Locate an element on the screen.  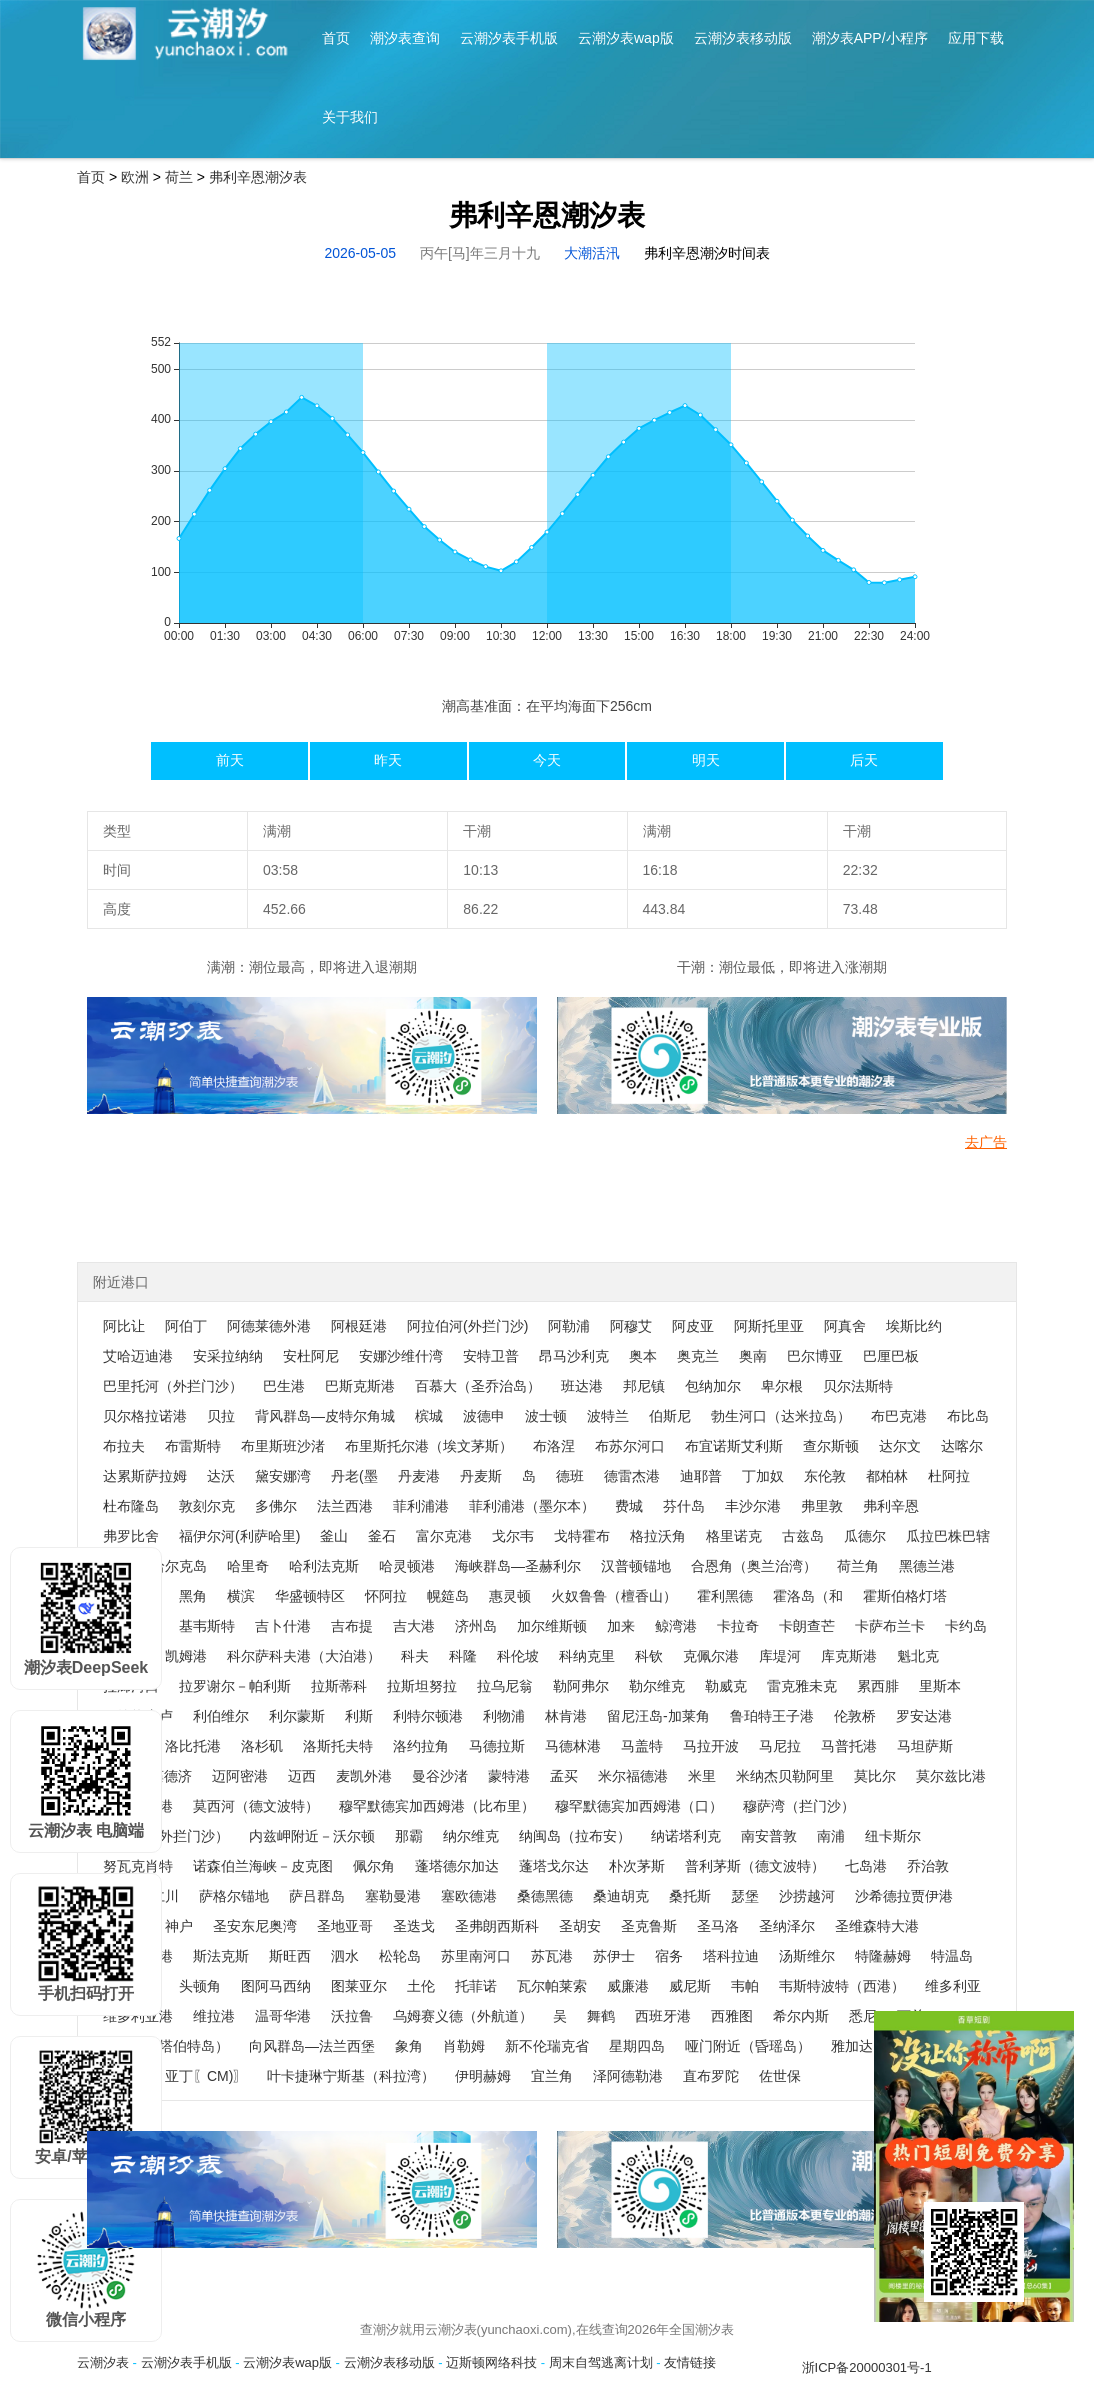
布里斯托尔港（埃文茅斯） is located at coordinates (429, 1446).